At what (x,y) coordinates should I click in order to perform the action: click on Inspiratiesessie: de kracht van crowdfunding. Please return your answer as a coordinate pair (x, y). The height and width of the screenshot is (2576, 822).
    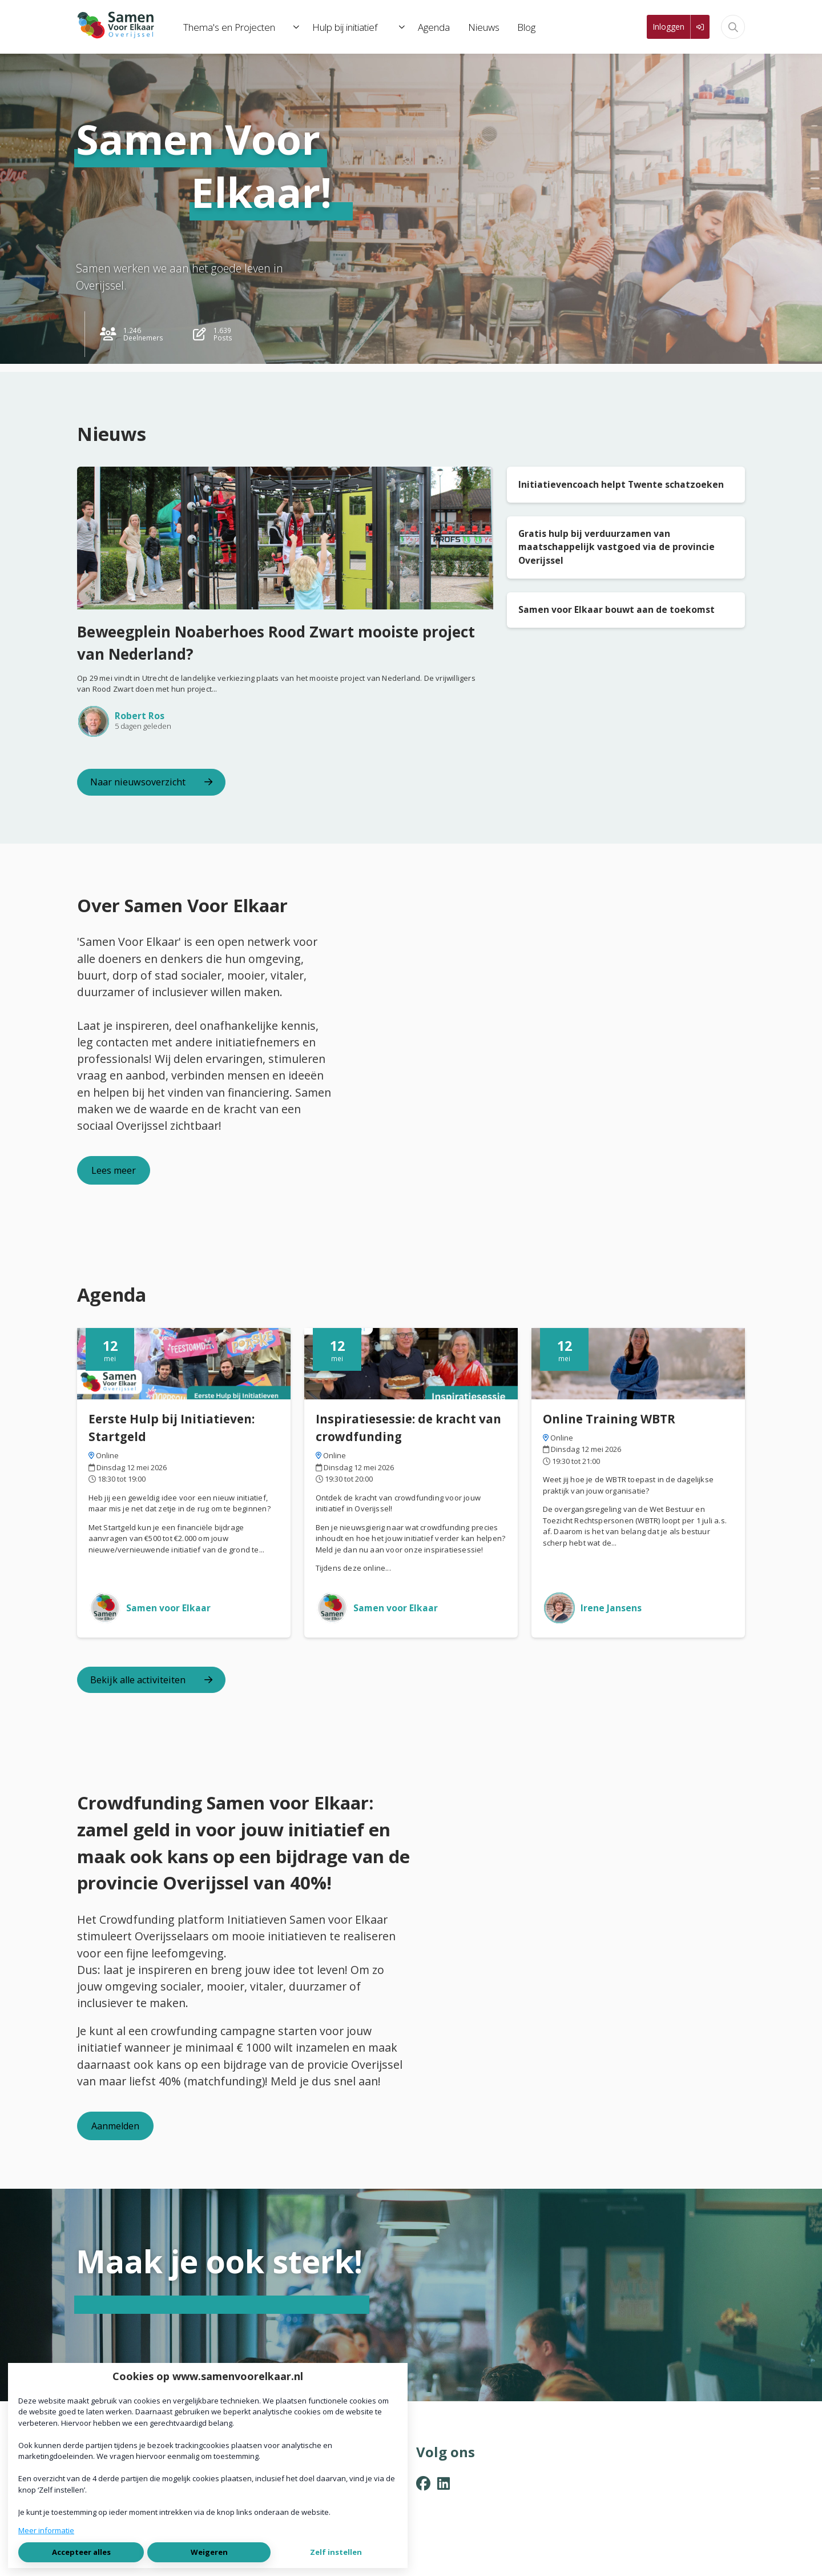
    Looking at the image, I should click on (408, 1428).